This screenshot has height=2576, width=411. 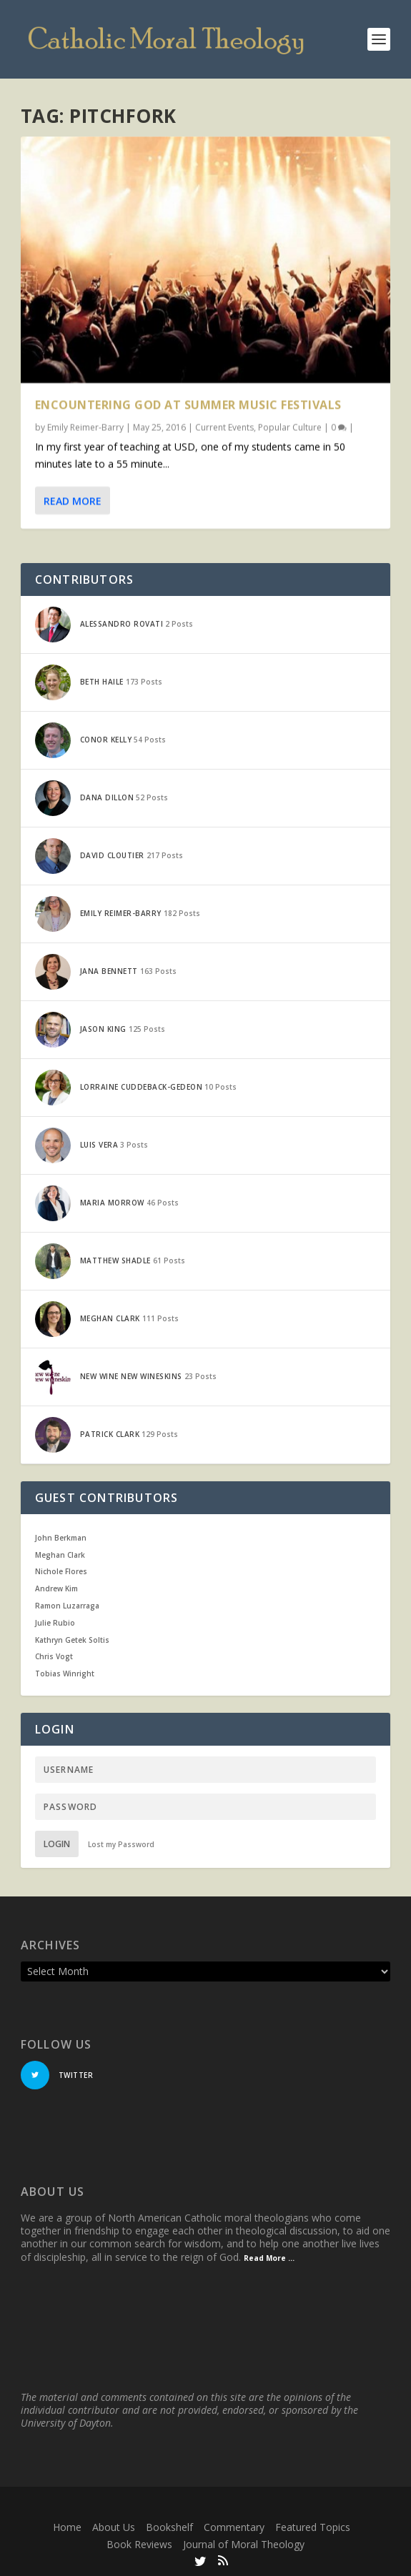 What do you see at coordinates (64, 1674) in the screenshot?
I see `Tobias Winright` at bounding box center [64, 1674].